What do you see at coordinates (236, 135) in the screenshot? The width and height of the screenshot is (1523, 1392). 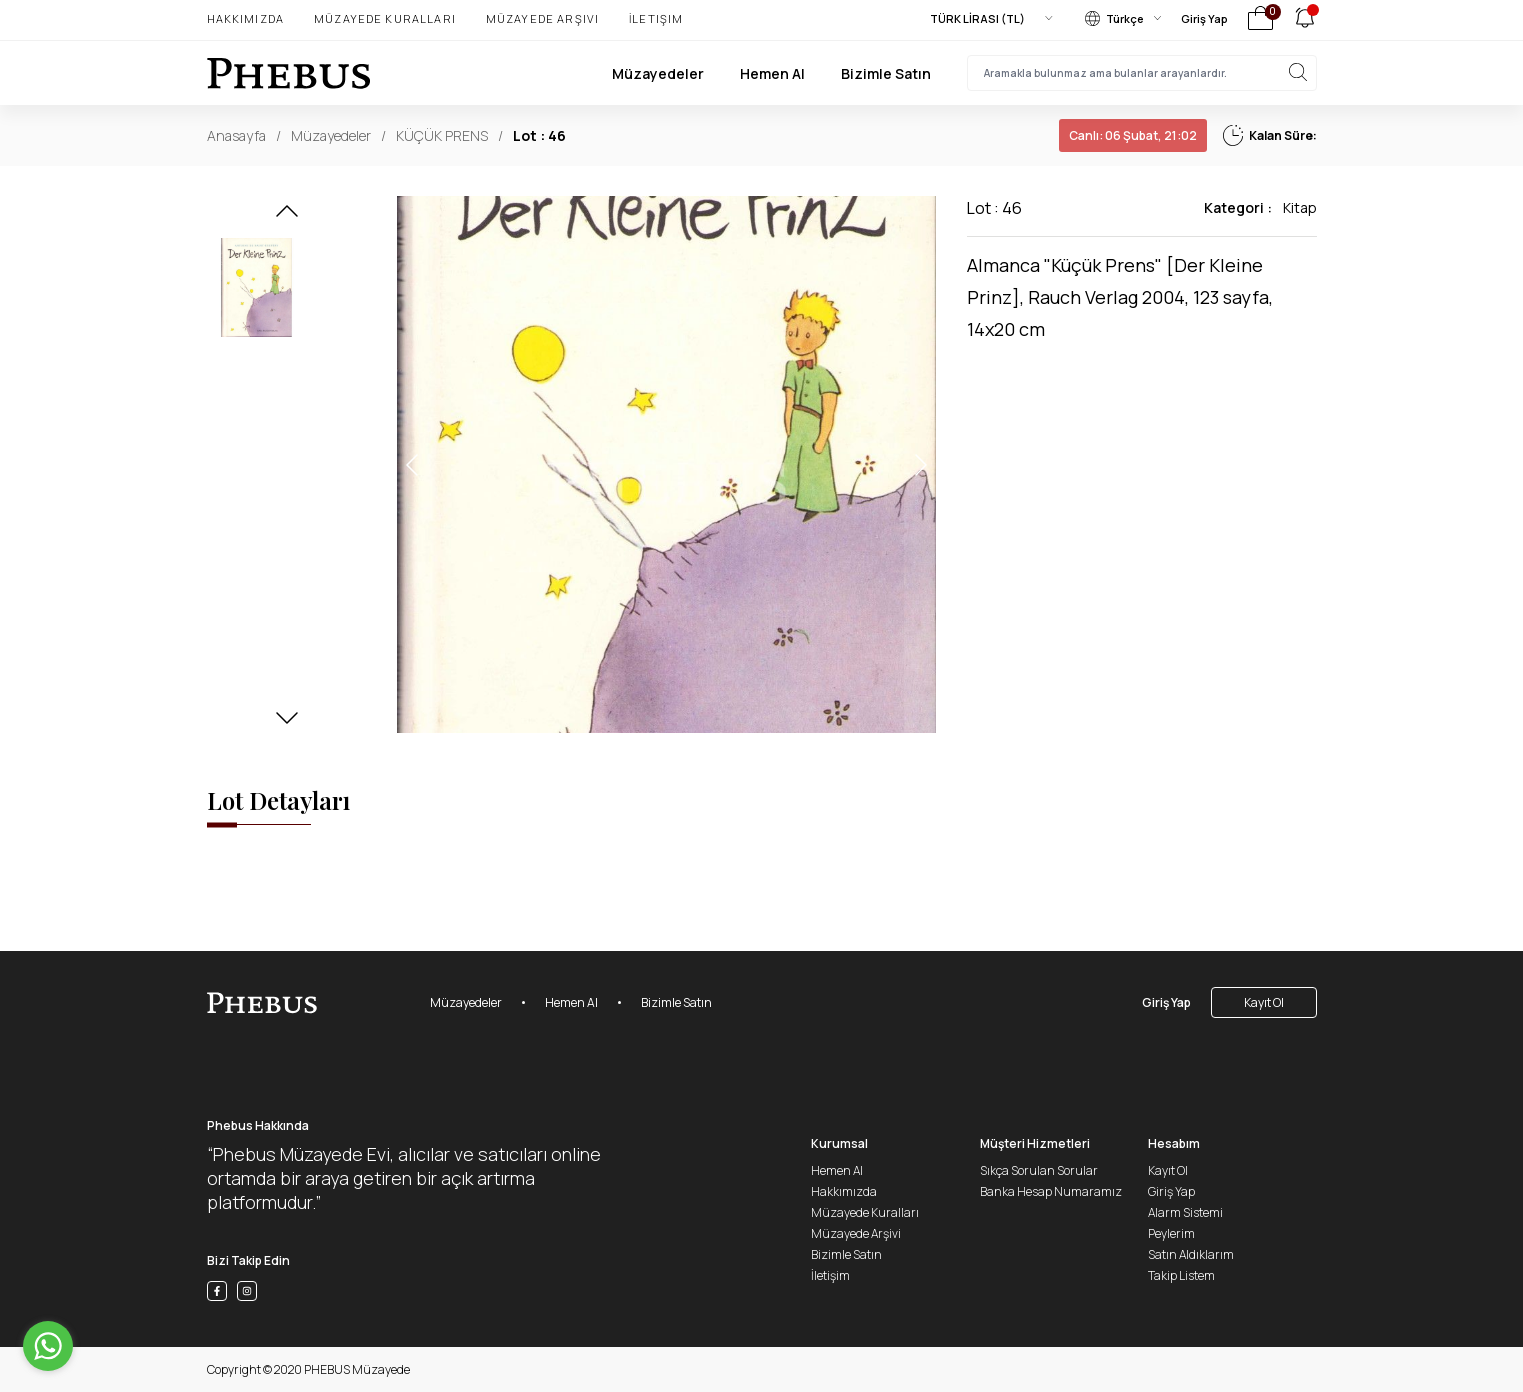 I see `Anasayfa` at bounding box center [236, 135].